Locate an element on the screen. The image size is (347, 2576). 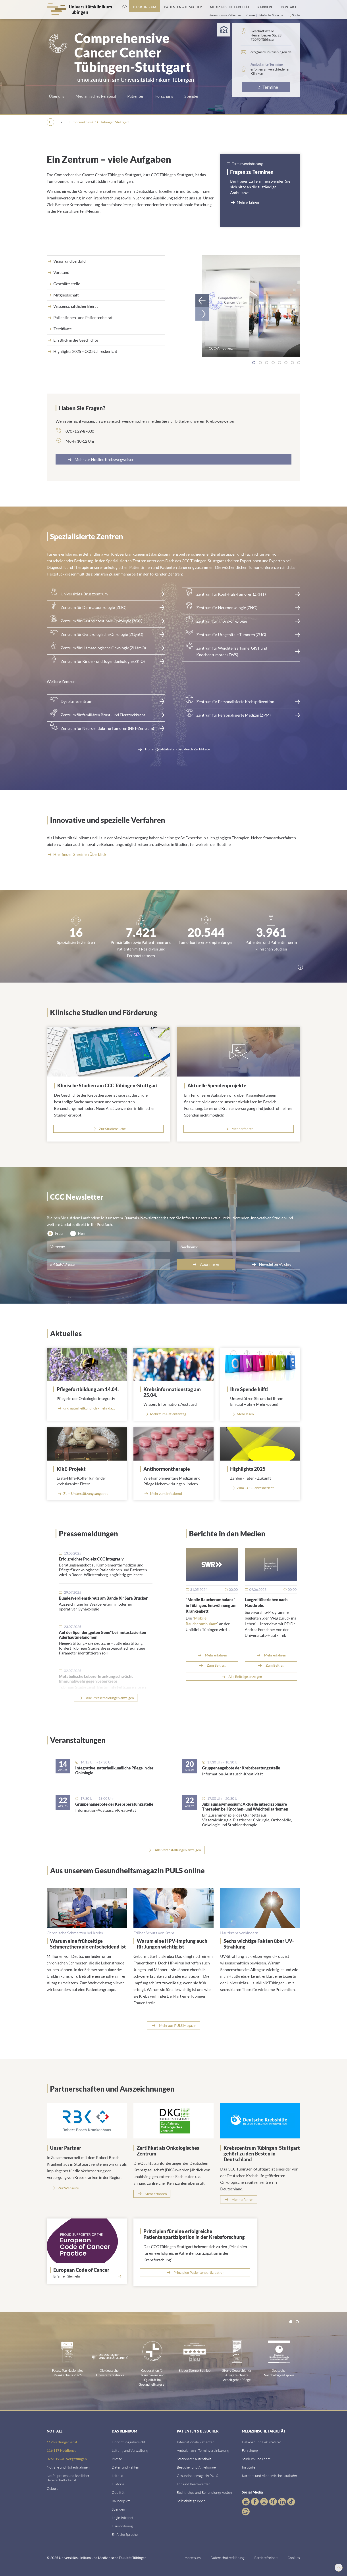
[Link zum Portal Patienten und Besucher] is located at coordinates (183, 6).